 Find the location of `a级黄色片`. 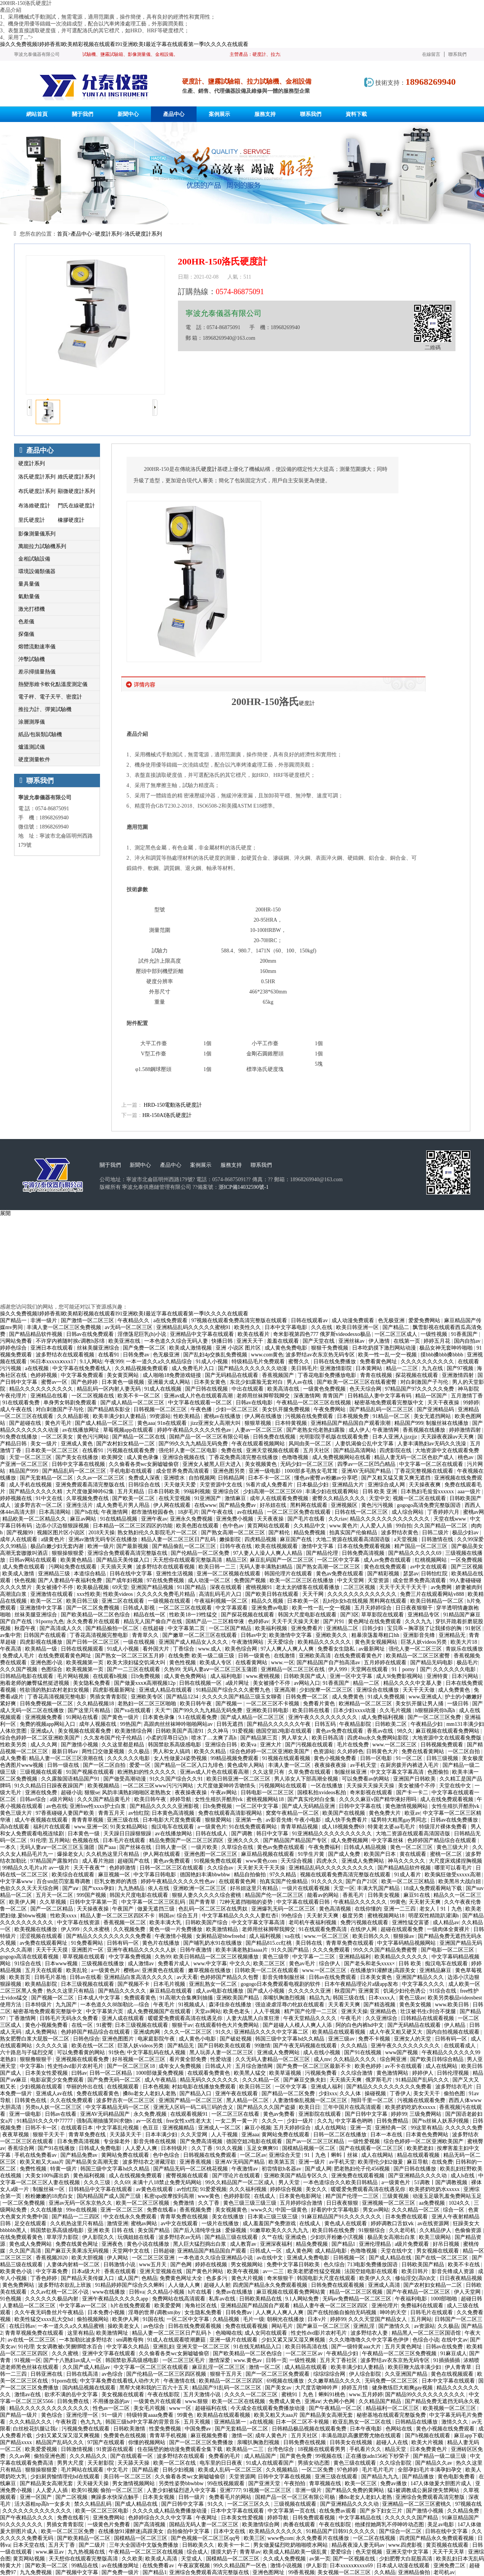

a级黄色片 is located at coordinates (53, 1539).